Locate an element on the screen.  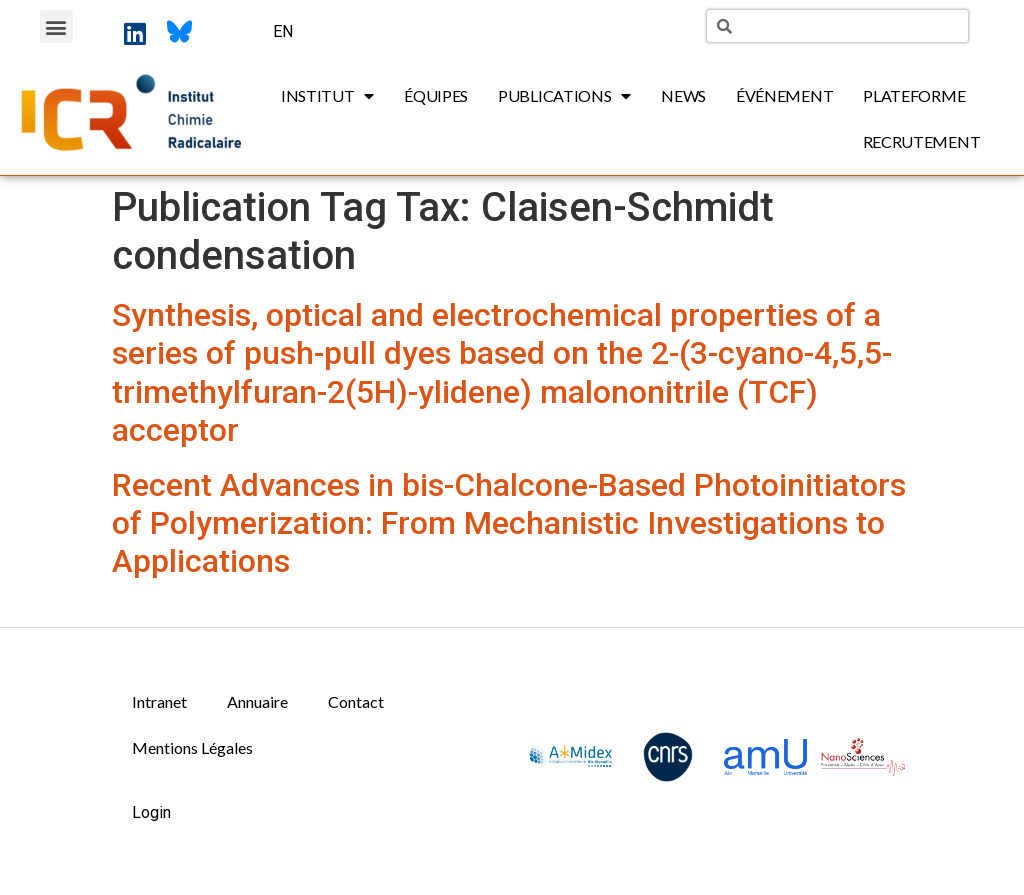
Publications is located at coordinates (564, 96).